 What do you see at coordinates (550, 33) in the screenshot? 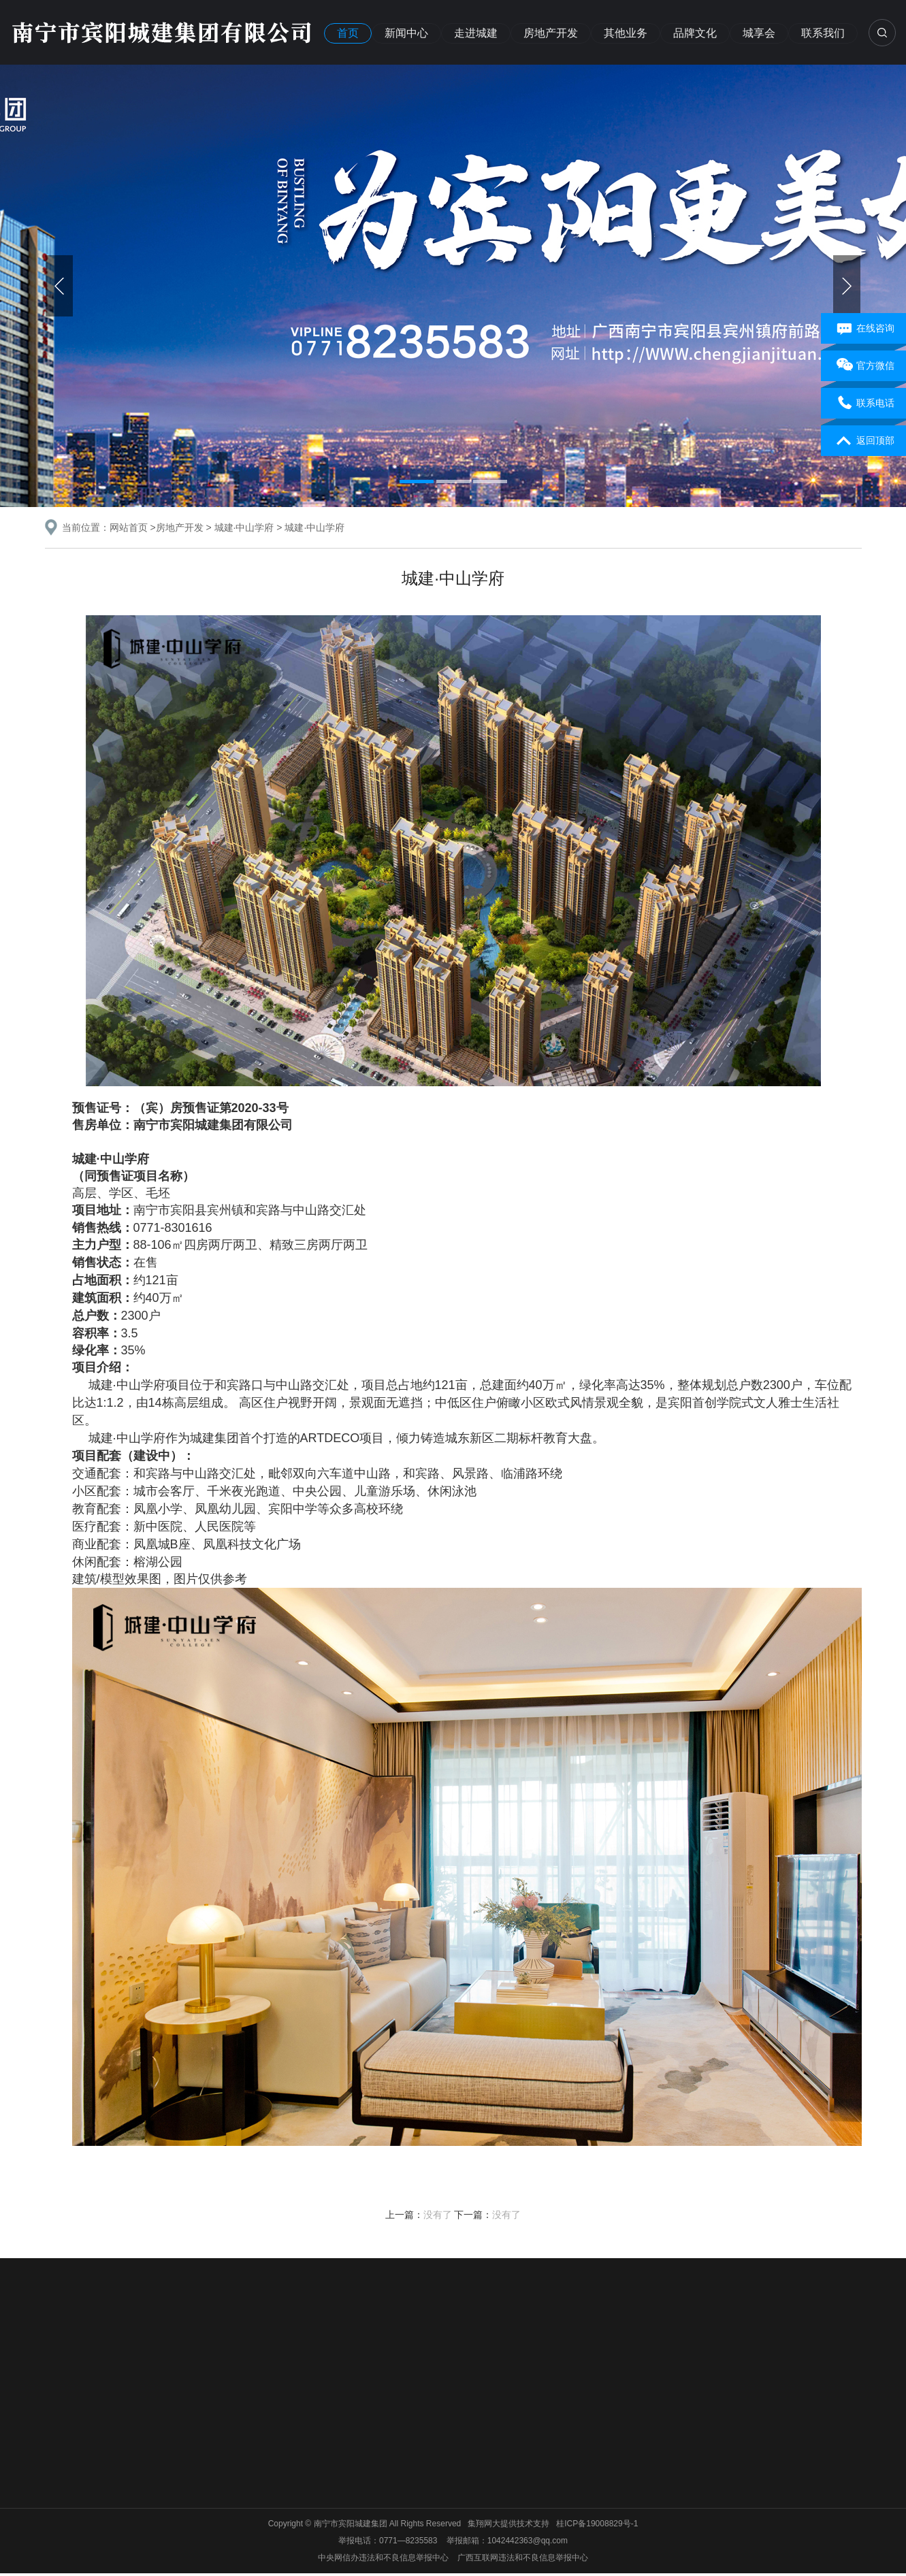
I see `房地产开发` at bounding box center [550, 33].